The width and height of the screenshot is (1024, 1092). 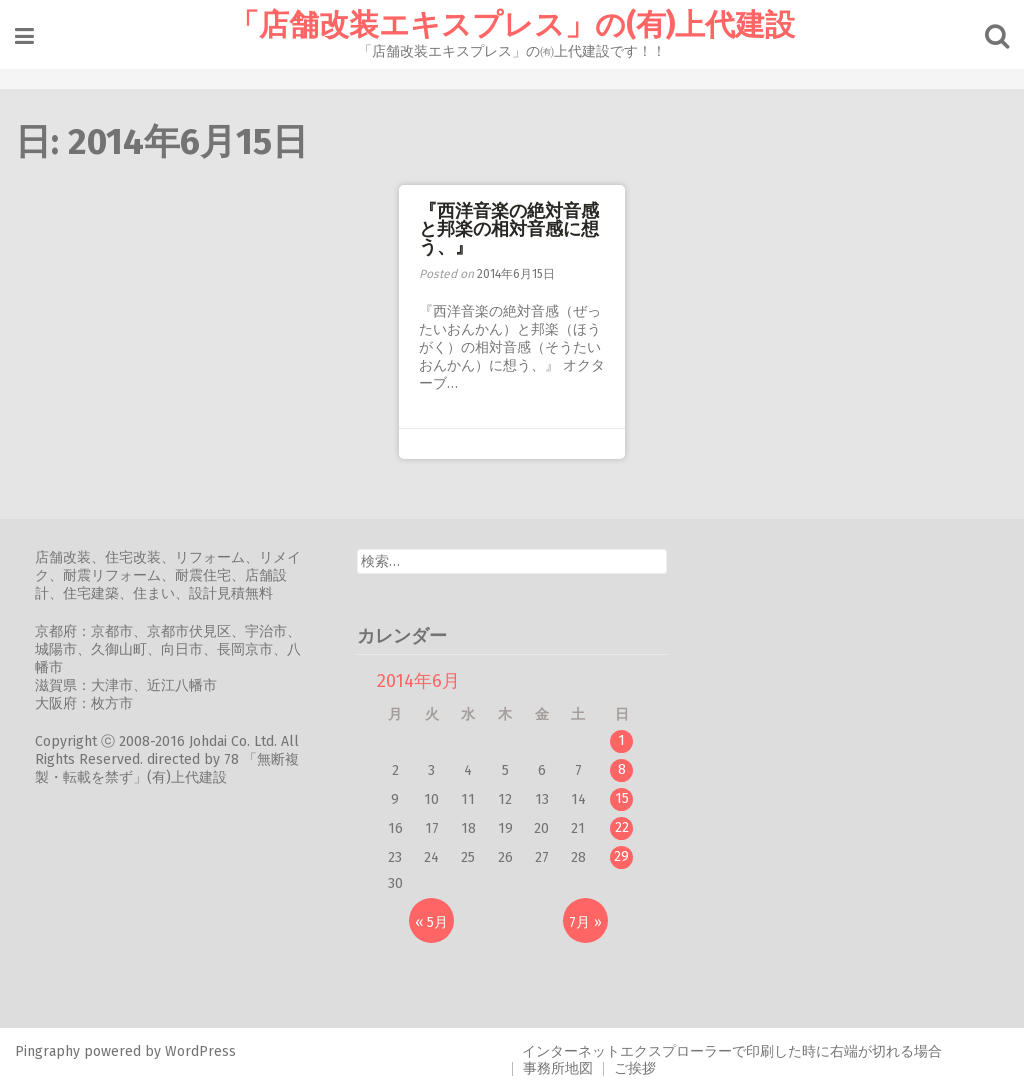 What do you see at coordinates (622, 827) in the screenshot?
I see `22 [2014年6月22日 に投稿を公開]` at bounding box center [622, 827].